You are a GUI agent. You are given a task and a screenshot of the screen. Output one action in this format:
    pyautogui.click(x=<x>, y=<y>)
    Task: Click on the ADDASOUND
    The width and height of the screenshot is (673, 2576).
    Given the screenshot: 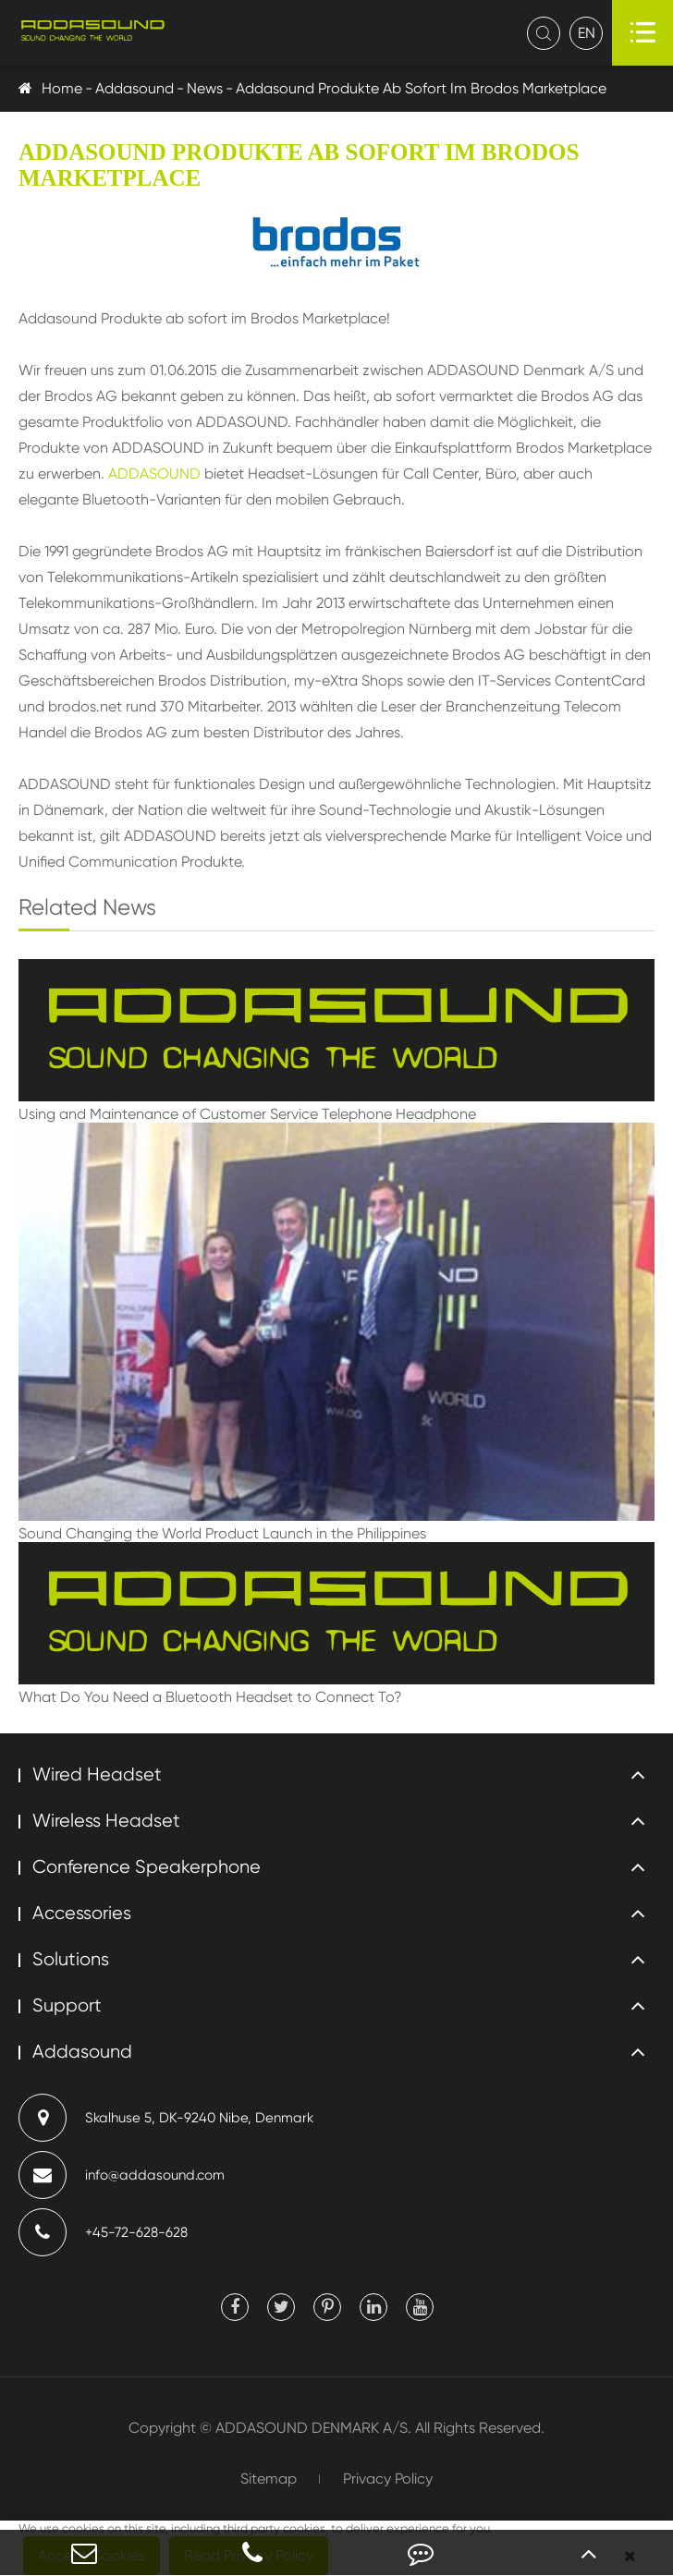 What is the action you would take?
    pyautogui.click(x=154, y=473)
    